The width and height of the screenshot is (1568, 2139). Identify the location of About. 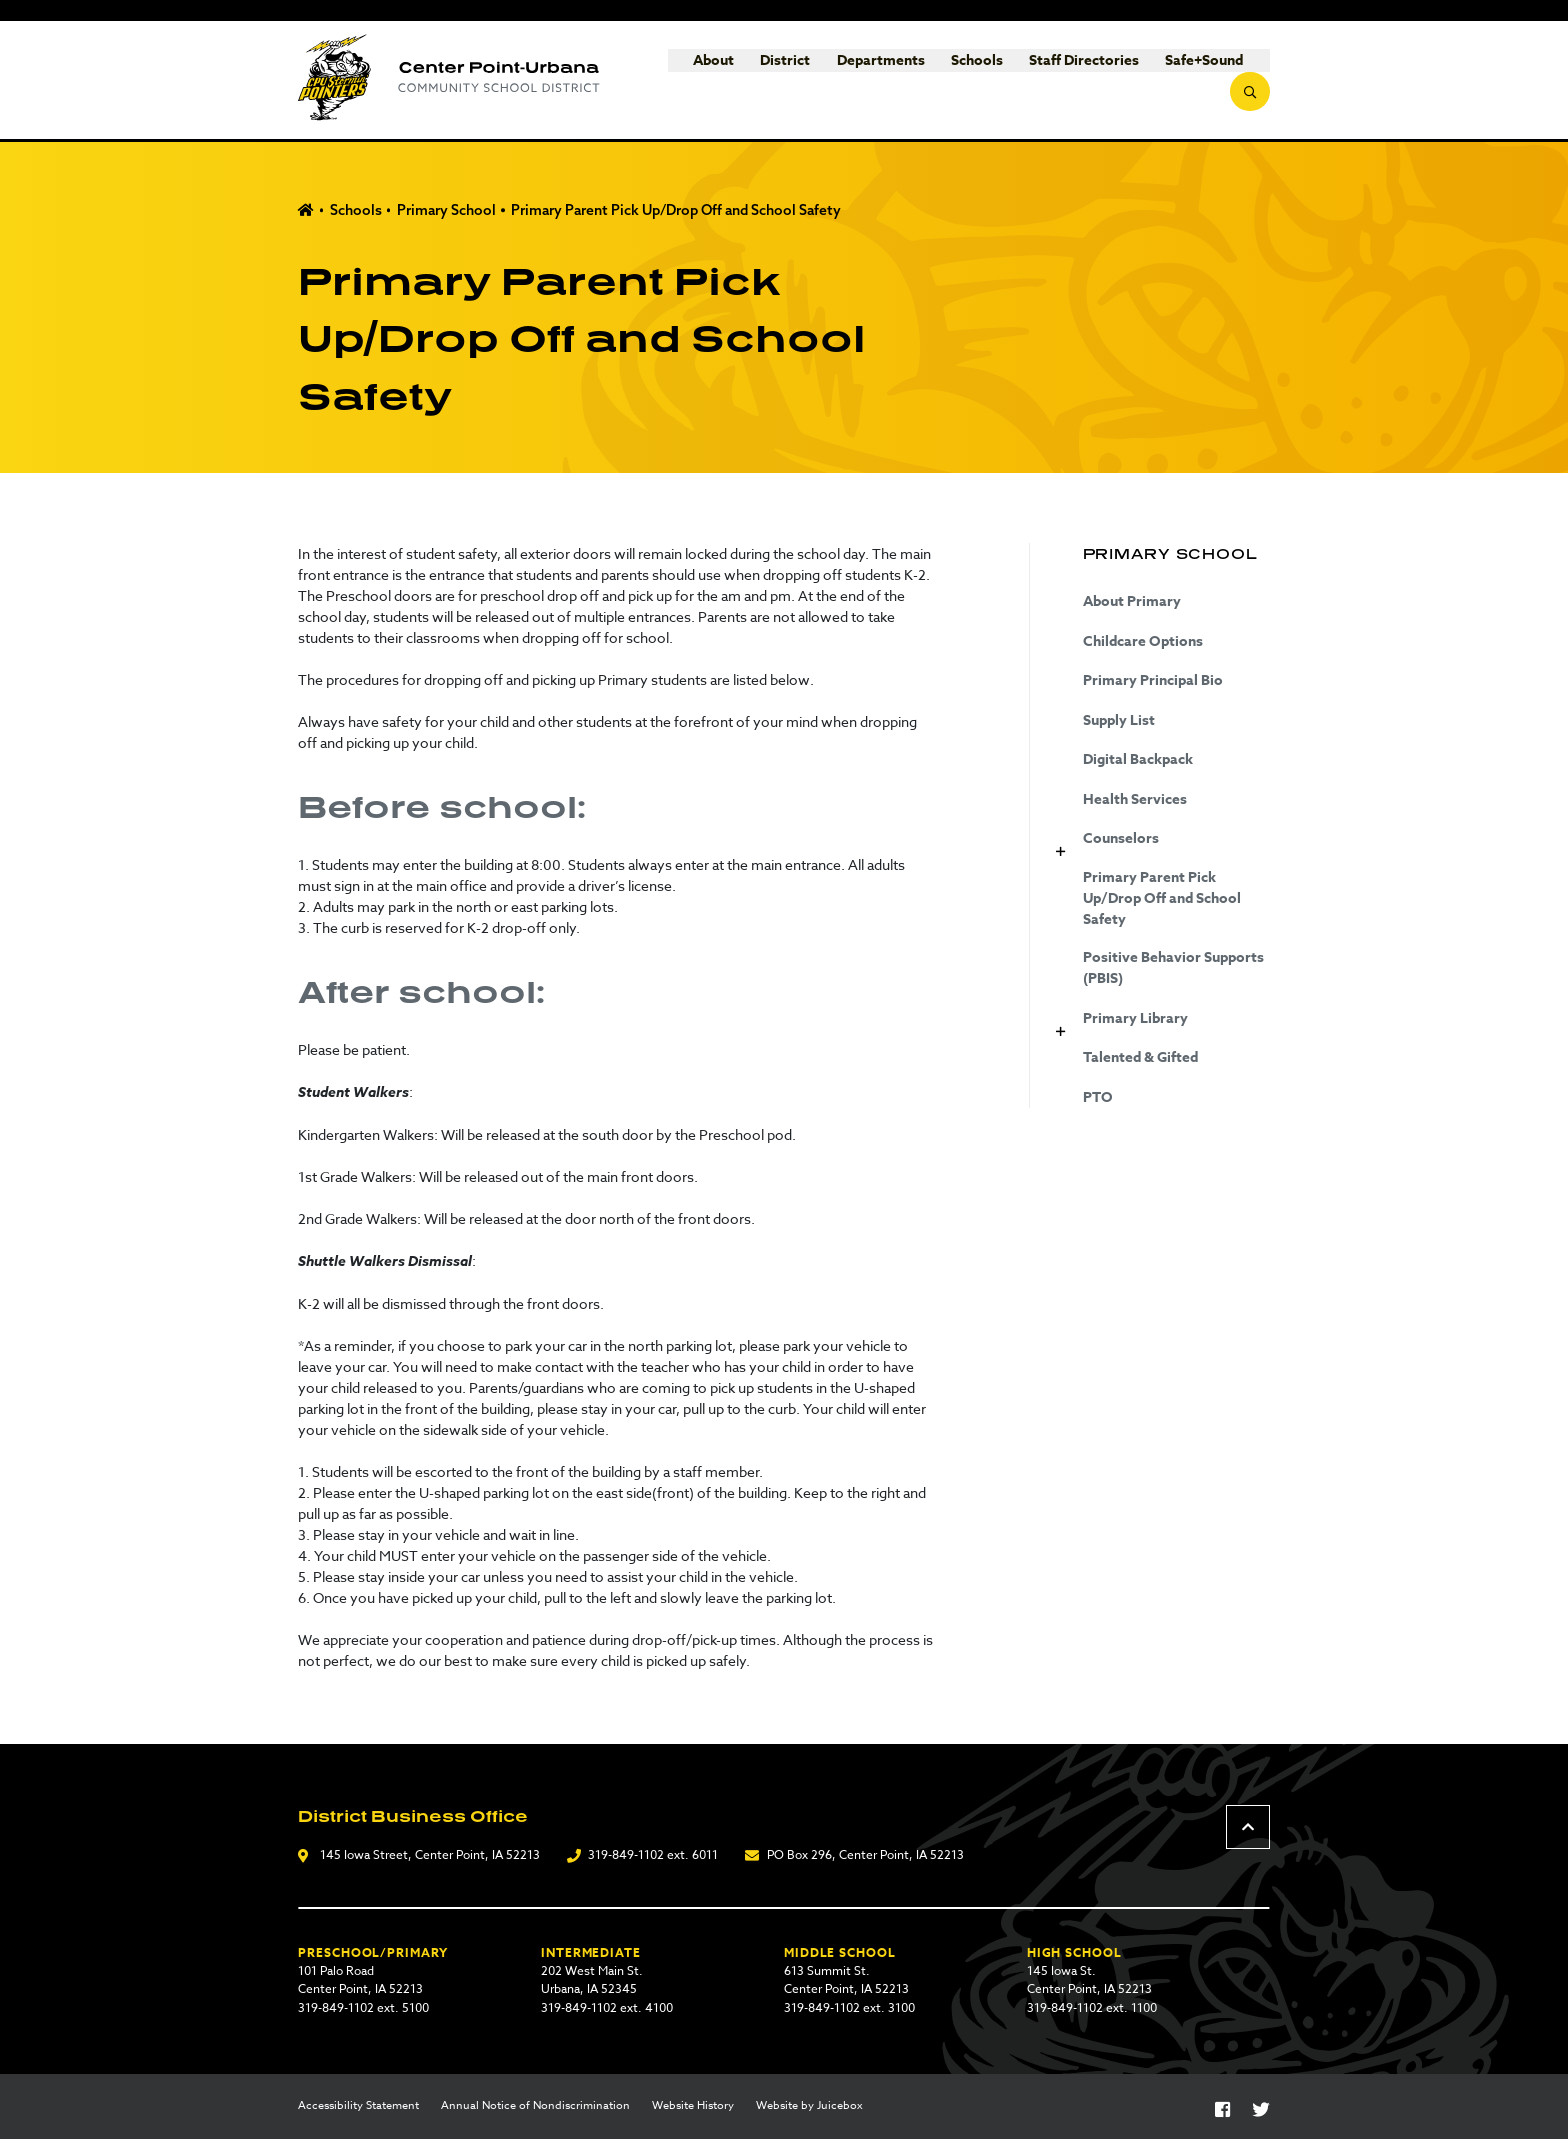
(674, 80).